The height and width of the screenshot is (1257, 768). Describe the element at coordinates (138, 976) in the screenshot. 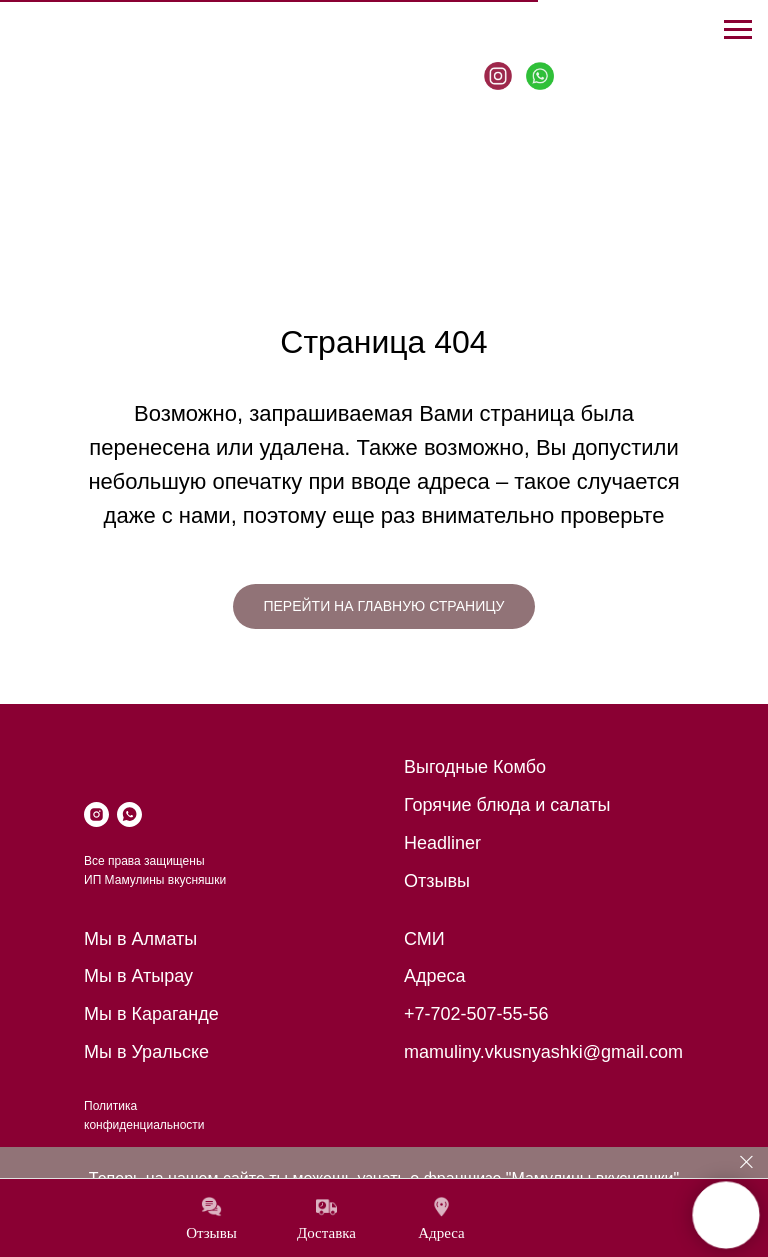

I see `Мы в Атырау` at that location.